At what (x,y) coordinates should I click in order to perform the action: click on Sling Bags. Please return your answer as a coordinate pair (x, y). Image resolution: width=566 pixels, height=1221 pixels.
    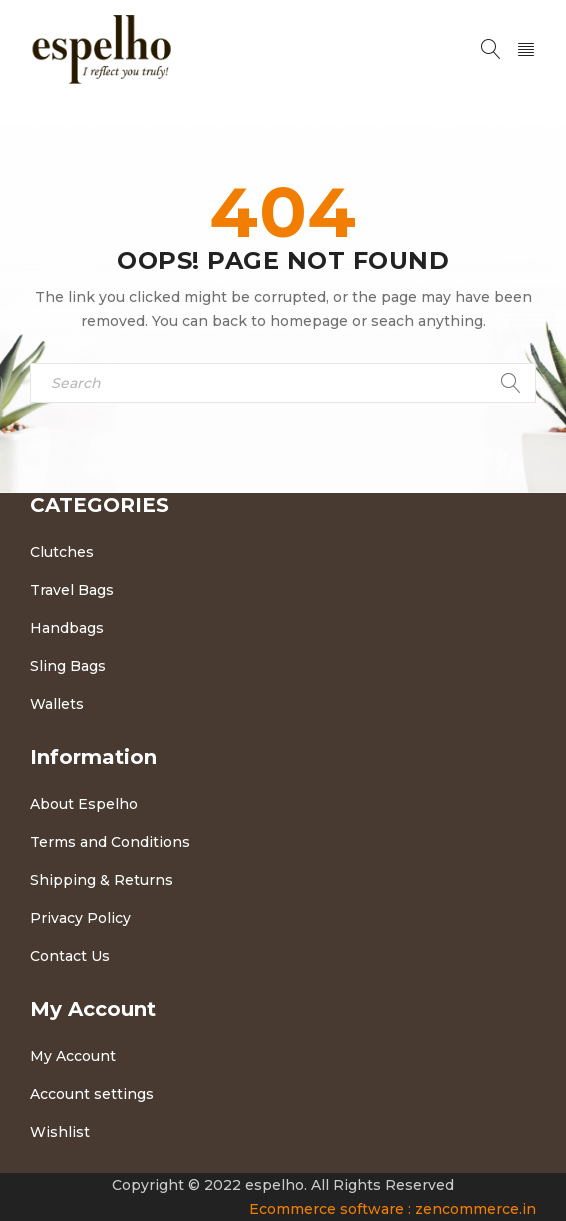
    Looking at the image, I should click on (68, 666).